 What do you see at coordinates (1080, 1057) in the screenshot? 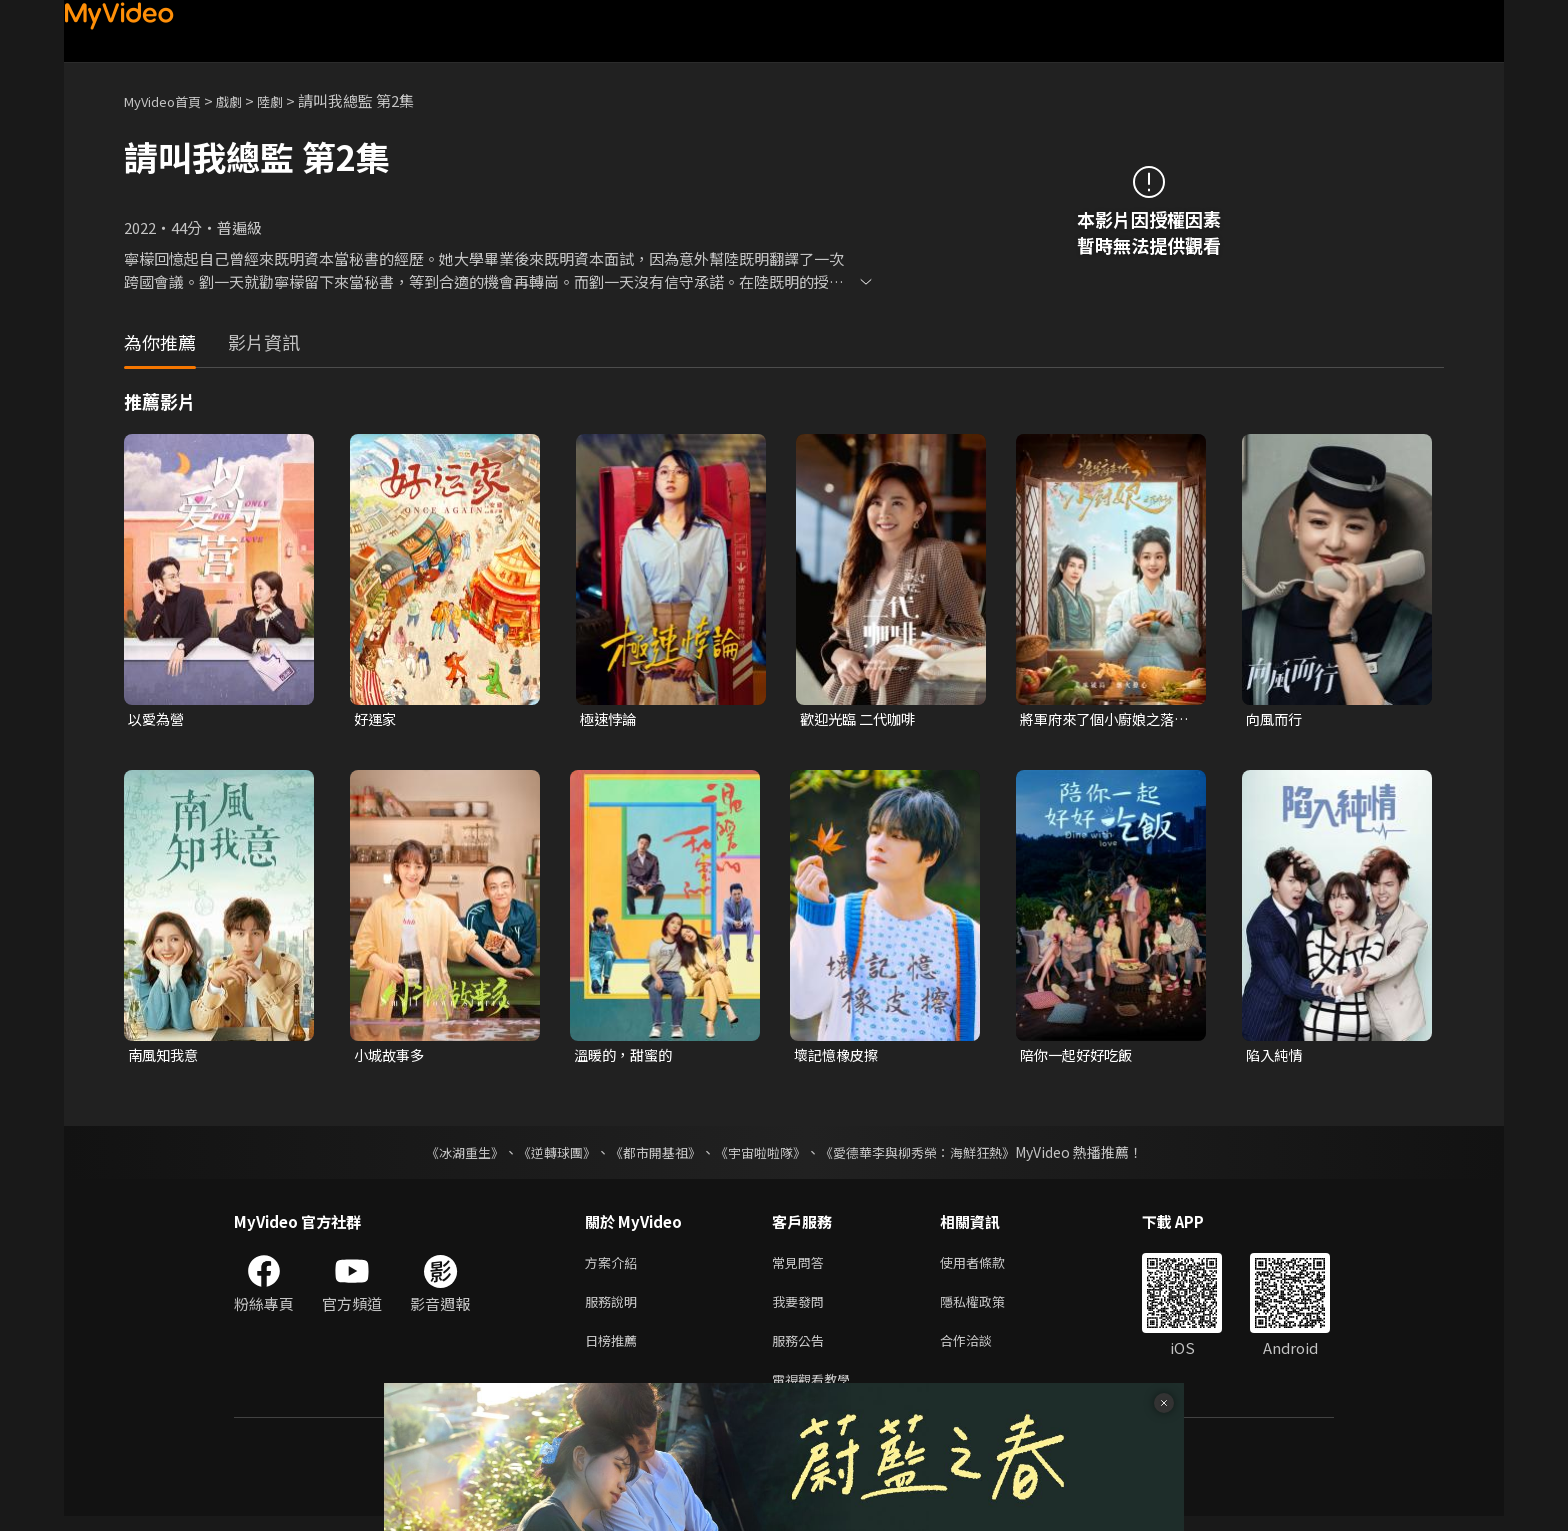
I see `陪你一起好好吃飯` at bounding box center [1080, 1057].